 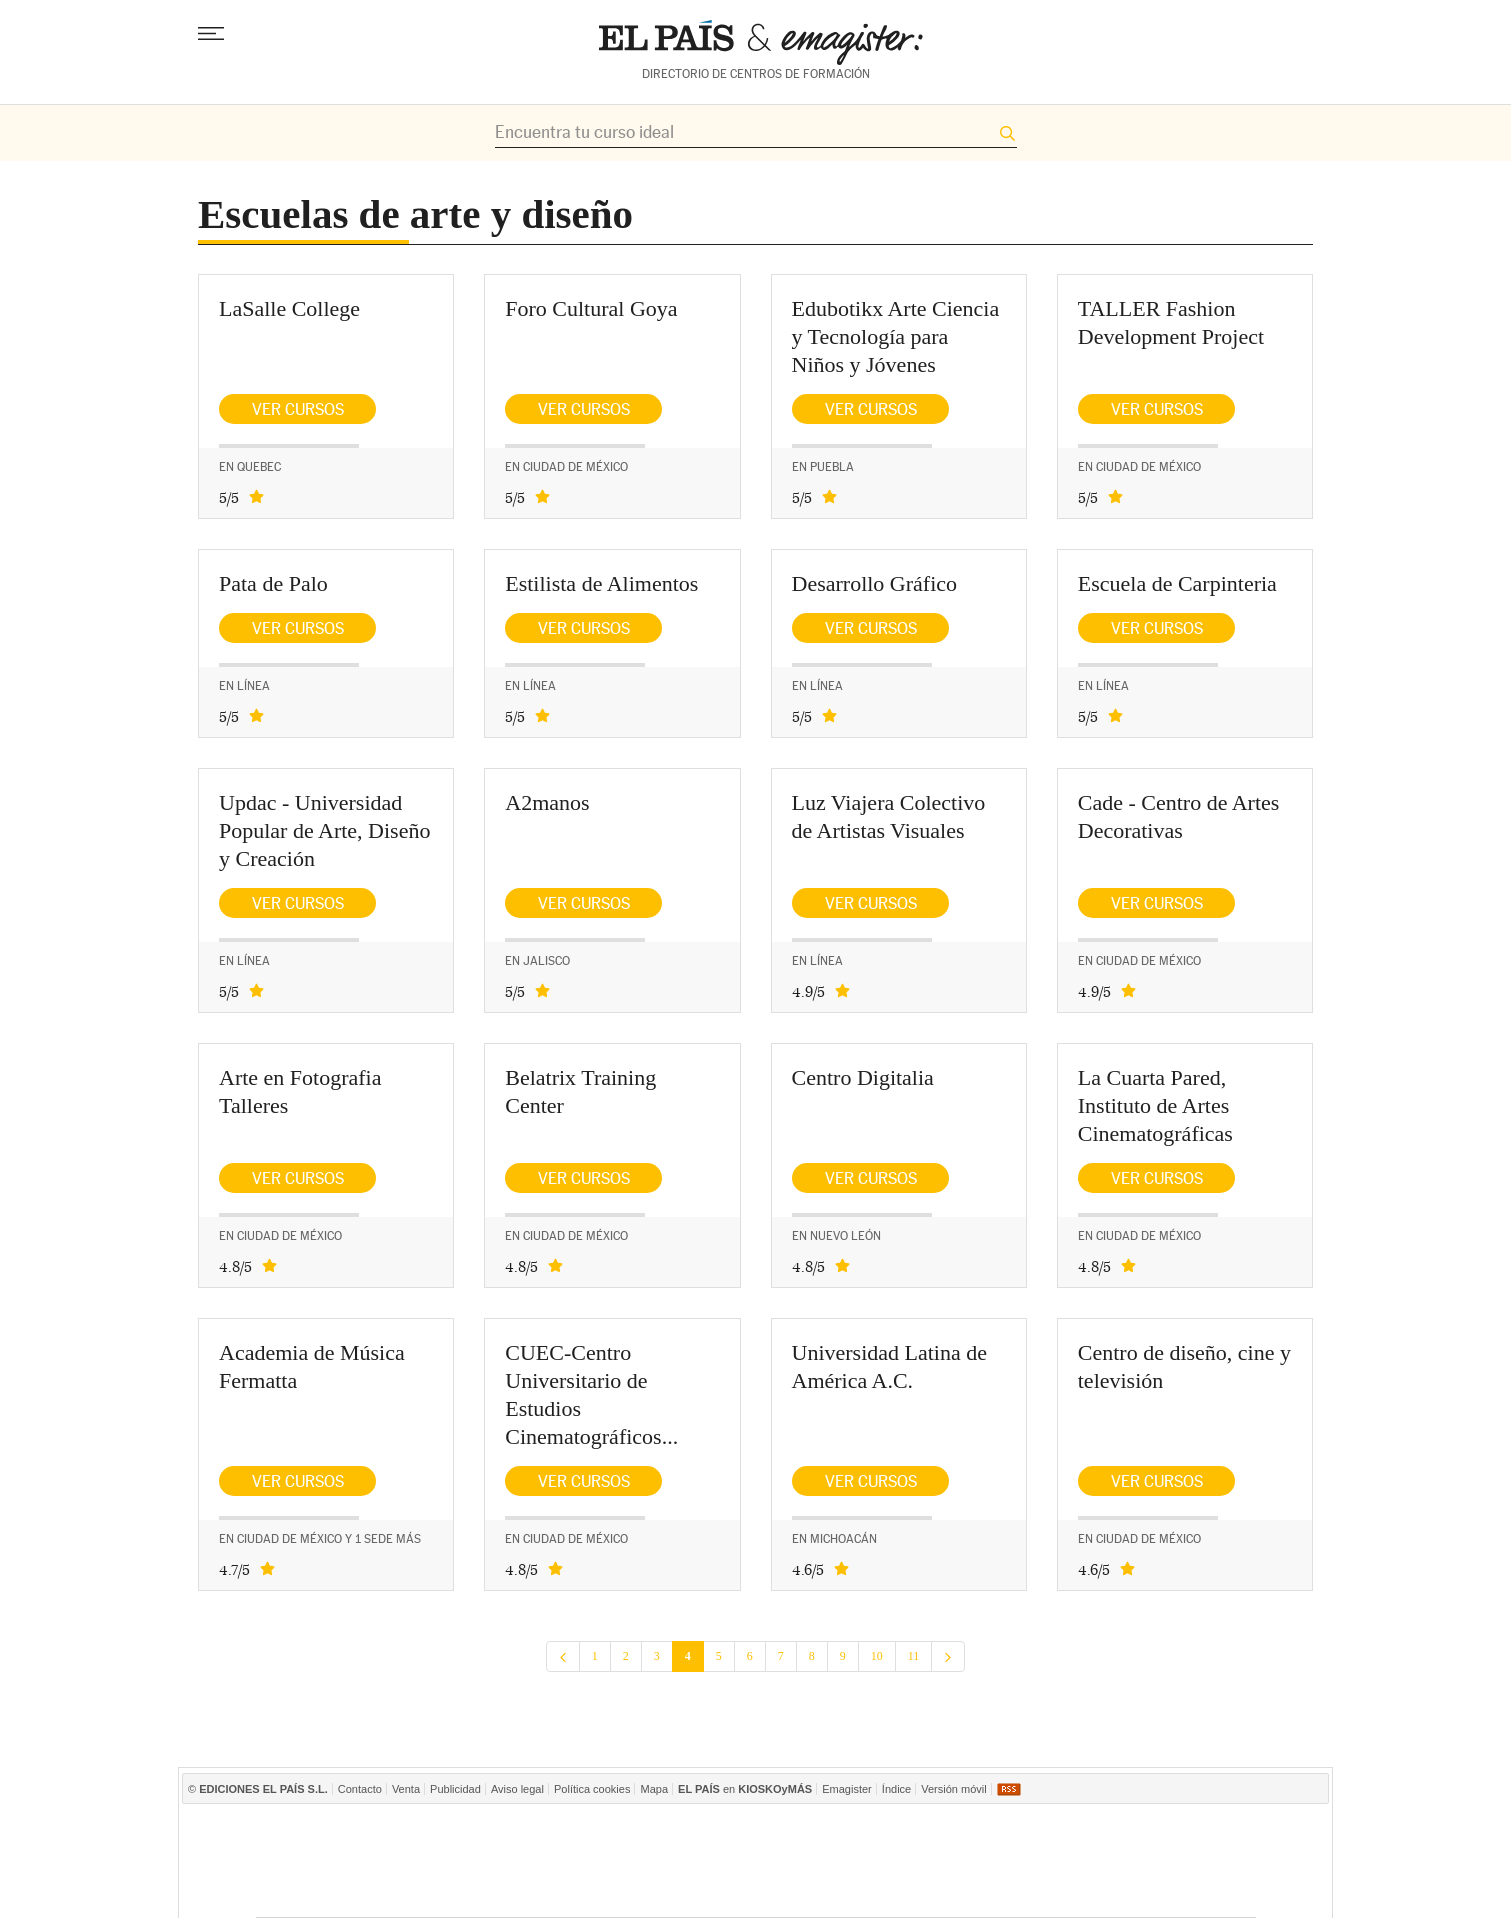 I want to click on Aviso legal, so click(x=517, y=1789).